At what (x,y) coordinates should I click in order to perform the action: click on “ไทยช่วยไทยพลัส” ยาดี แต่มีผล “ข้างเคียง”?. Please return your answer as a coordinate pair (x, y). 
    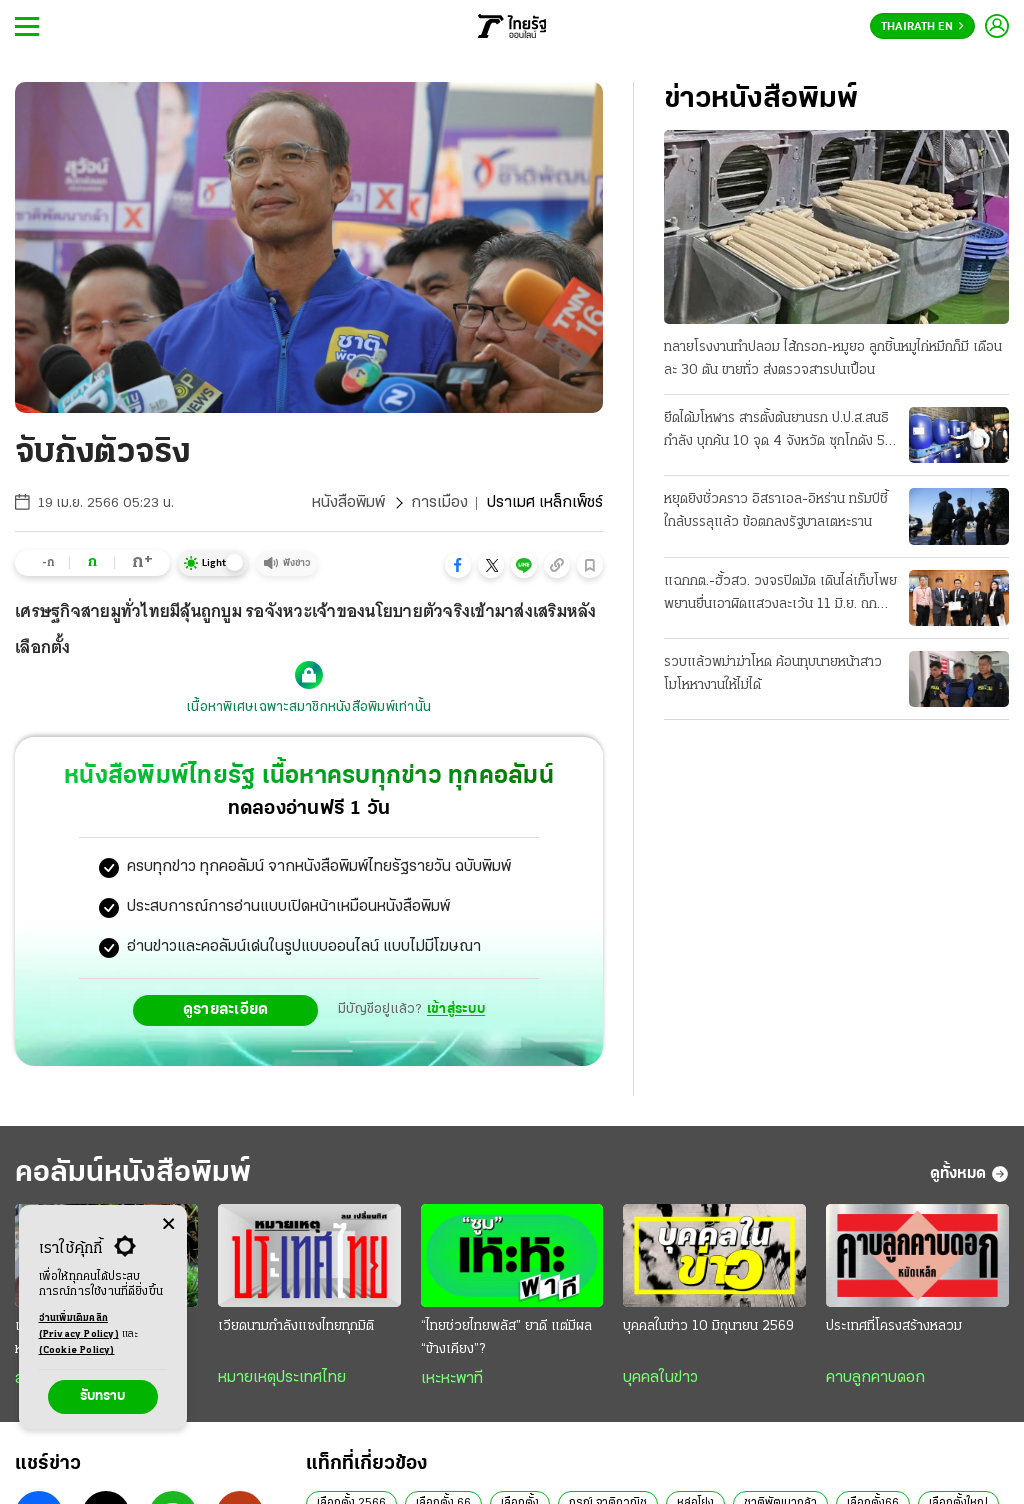
    Looking at the image, I should click on (506, 1338).